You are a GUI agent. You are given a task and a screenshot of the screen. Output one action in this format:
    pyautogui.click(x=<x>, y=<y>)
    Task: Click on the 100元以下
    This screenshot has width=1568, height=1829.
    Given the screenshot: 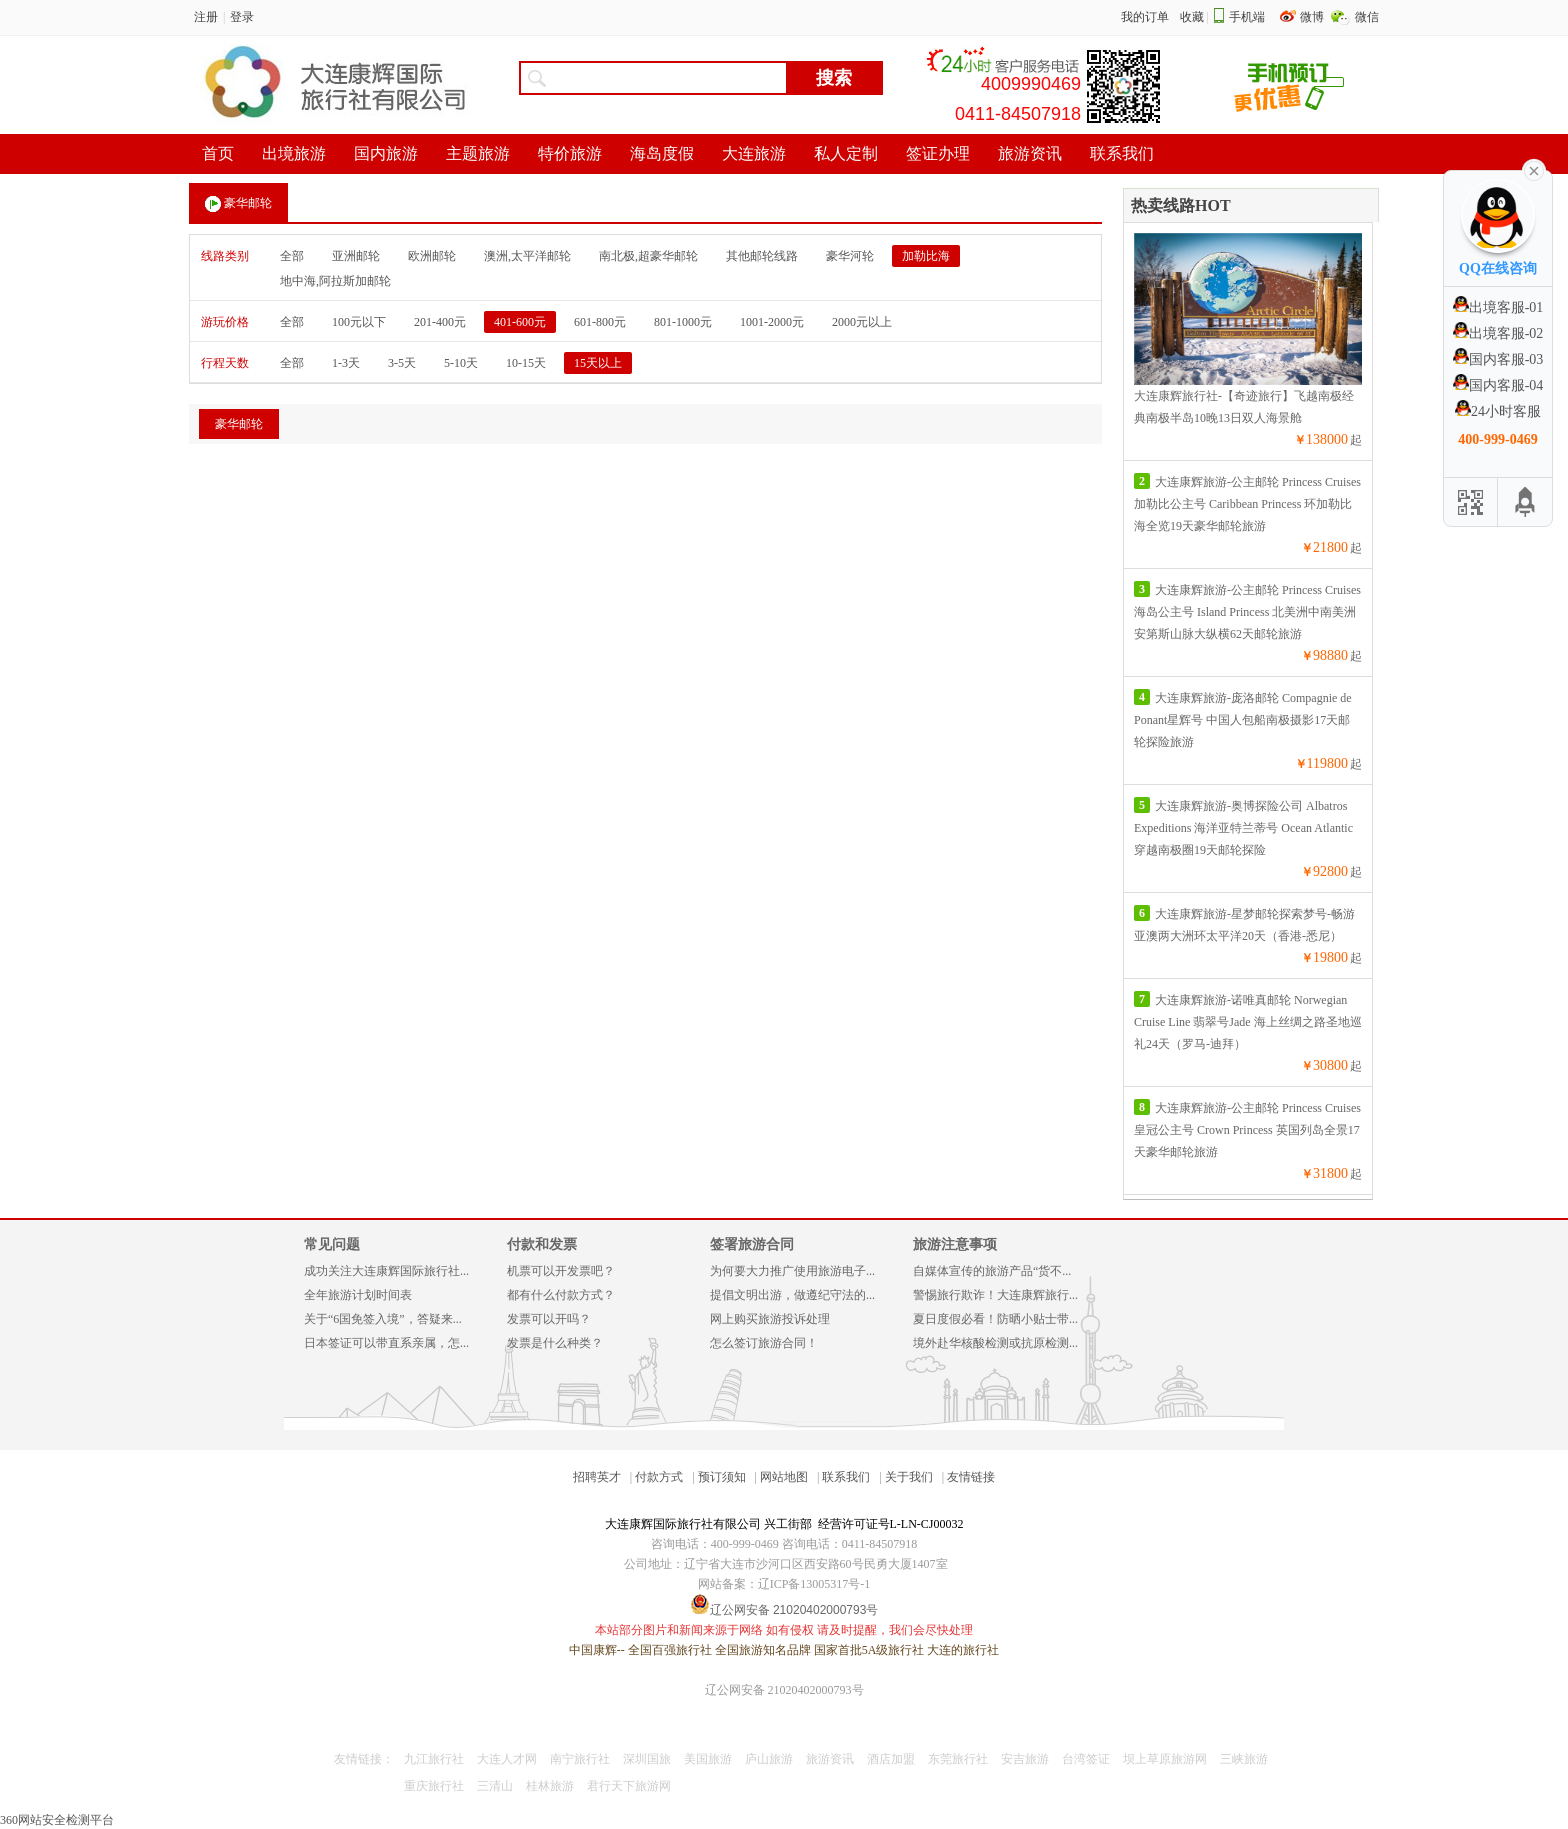 What is the action you would take?
    pyautogui.click(x=359, y=322)
    